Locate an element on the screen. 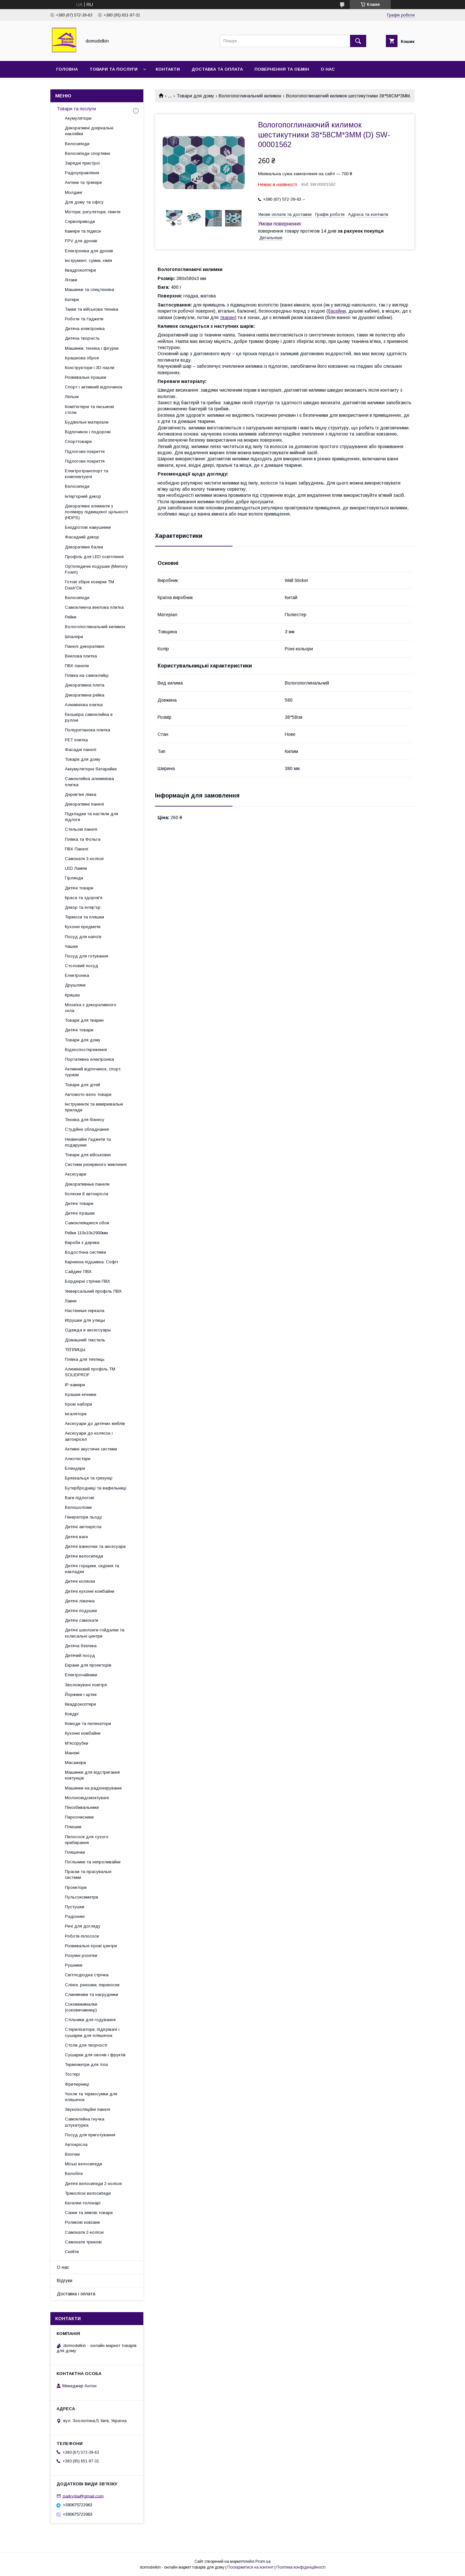  Радіоняні is located at coordinates (75, 1916).